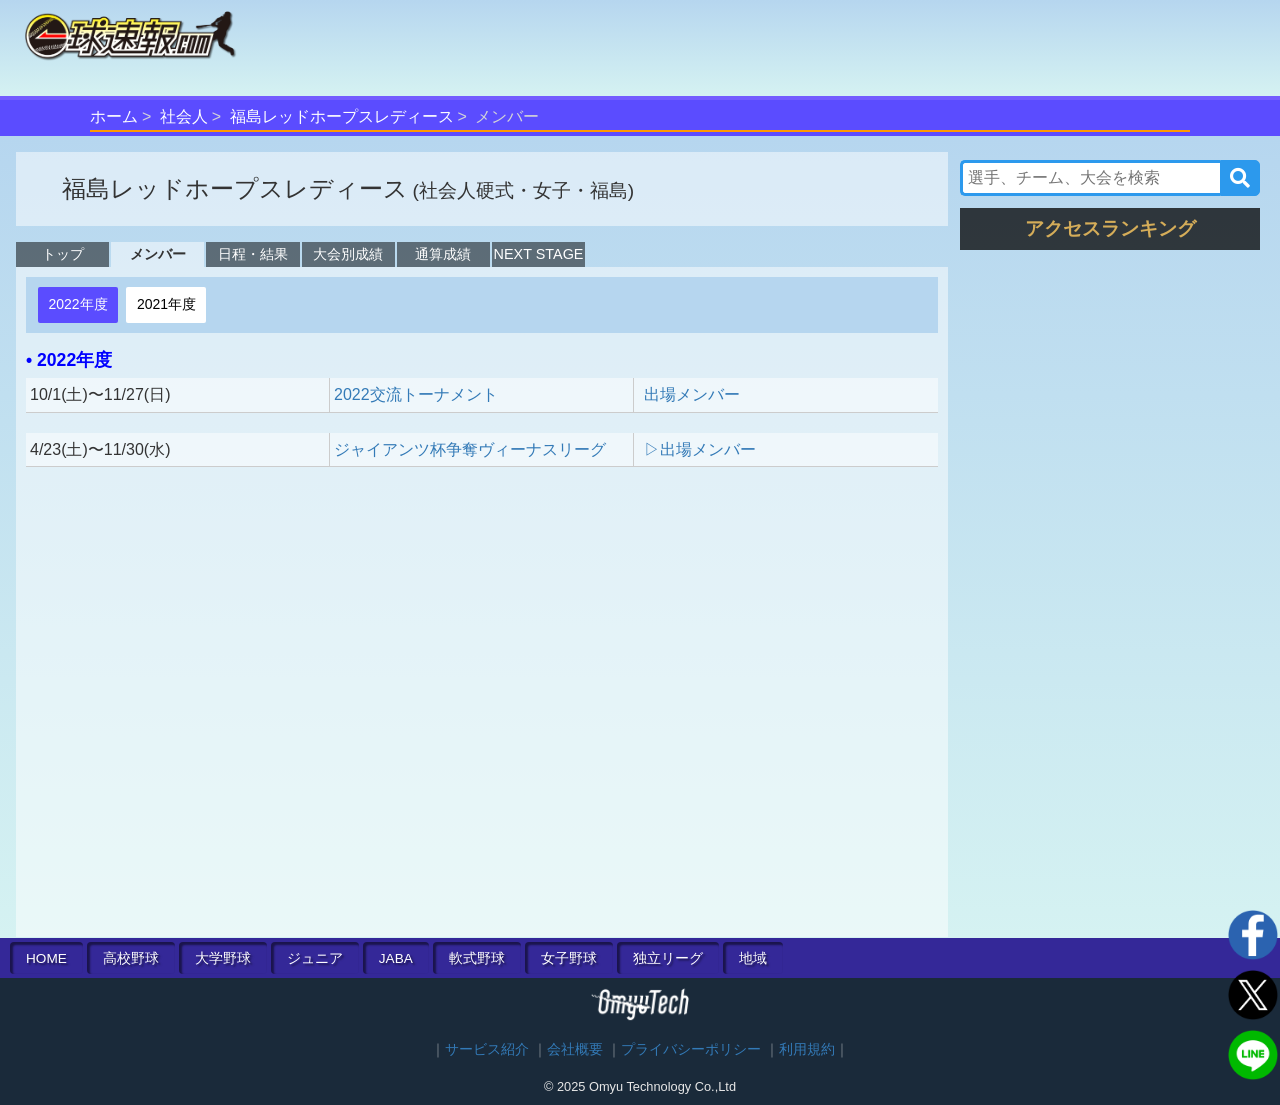 This screenshot has height=1105, width=1280. I want to click on 利用規約, so click(807, 1049).